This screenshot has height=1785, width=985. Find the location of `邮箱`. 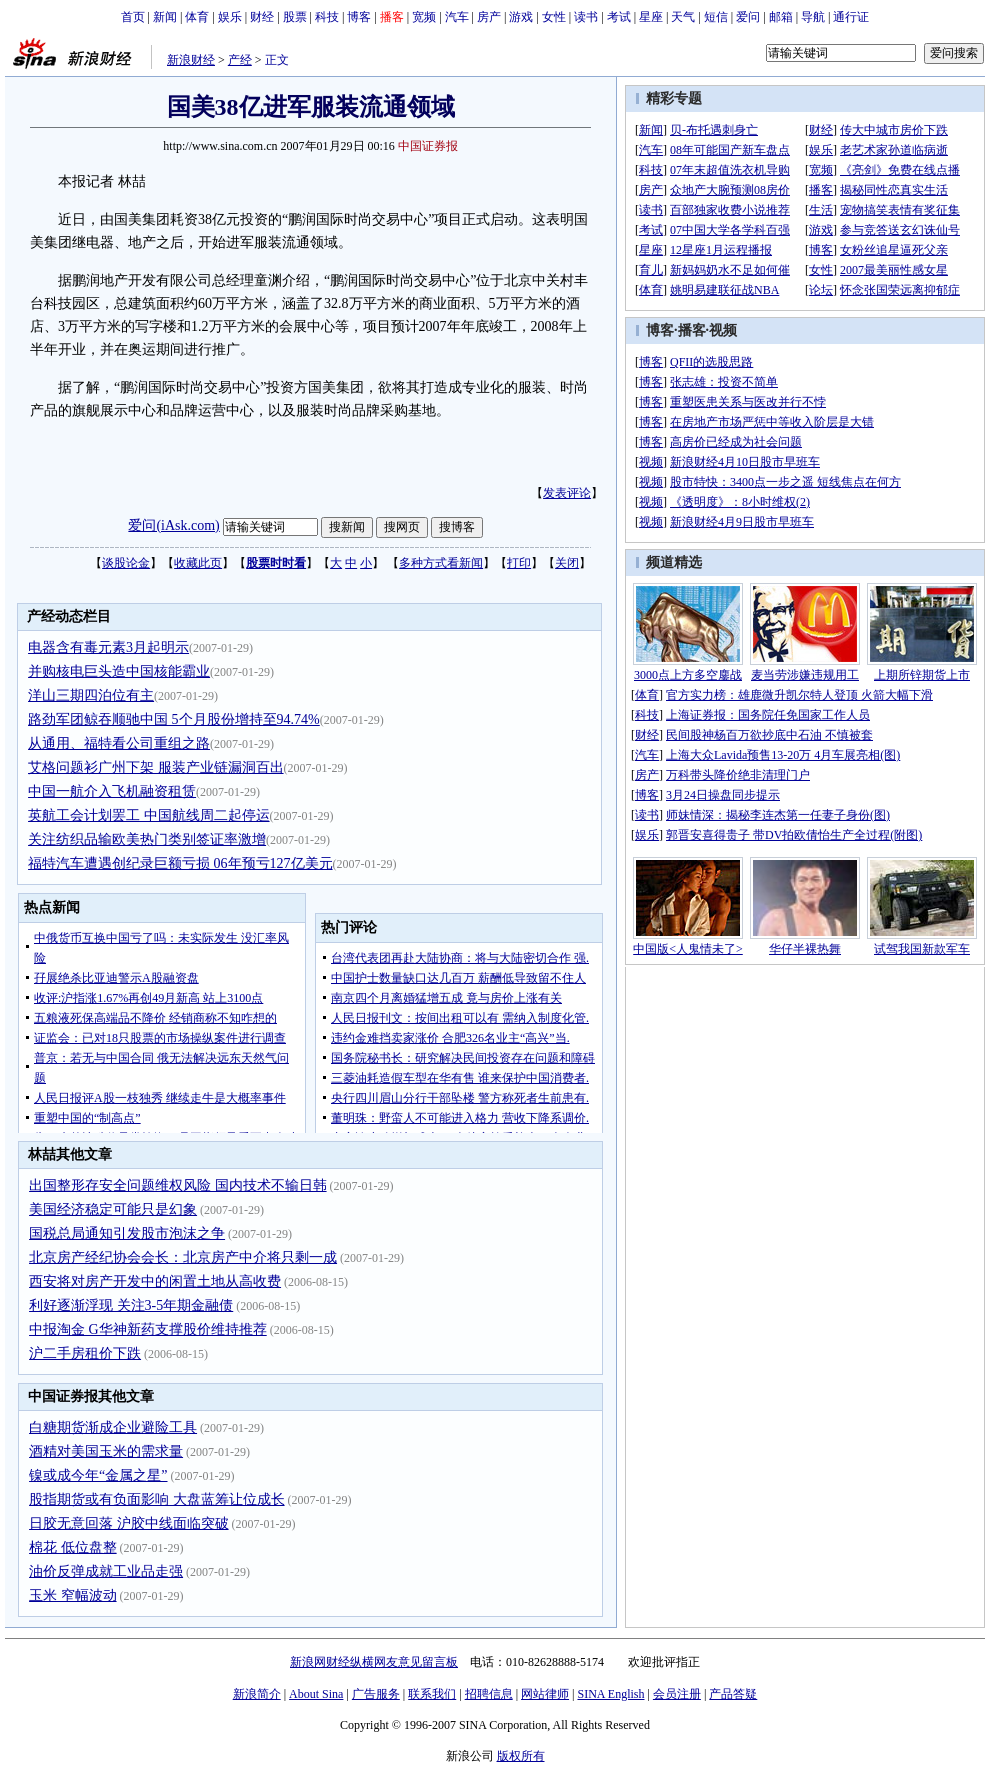

邮箱 is located at coordinates (781, 17).